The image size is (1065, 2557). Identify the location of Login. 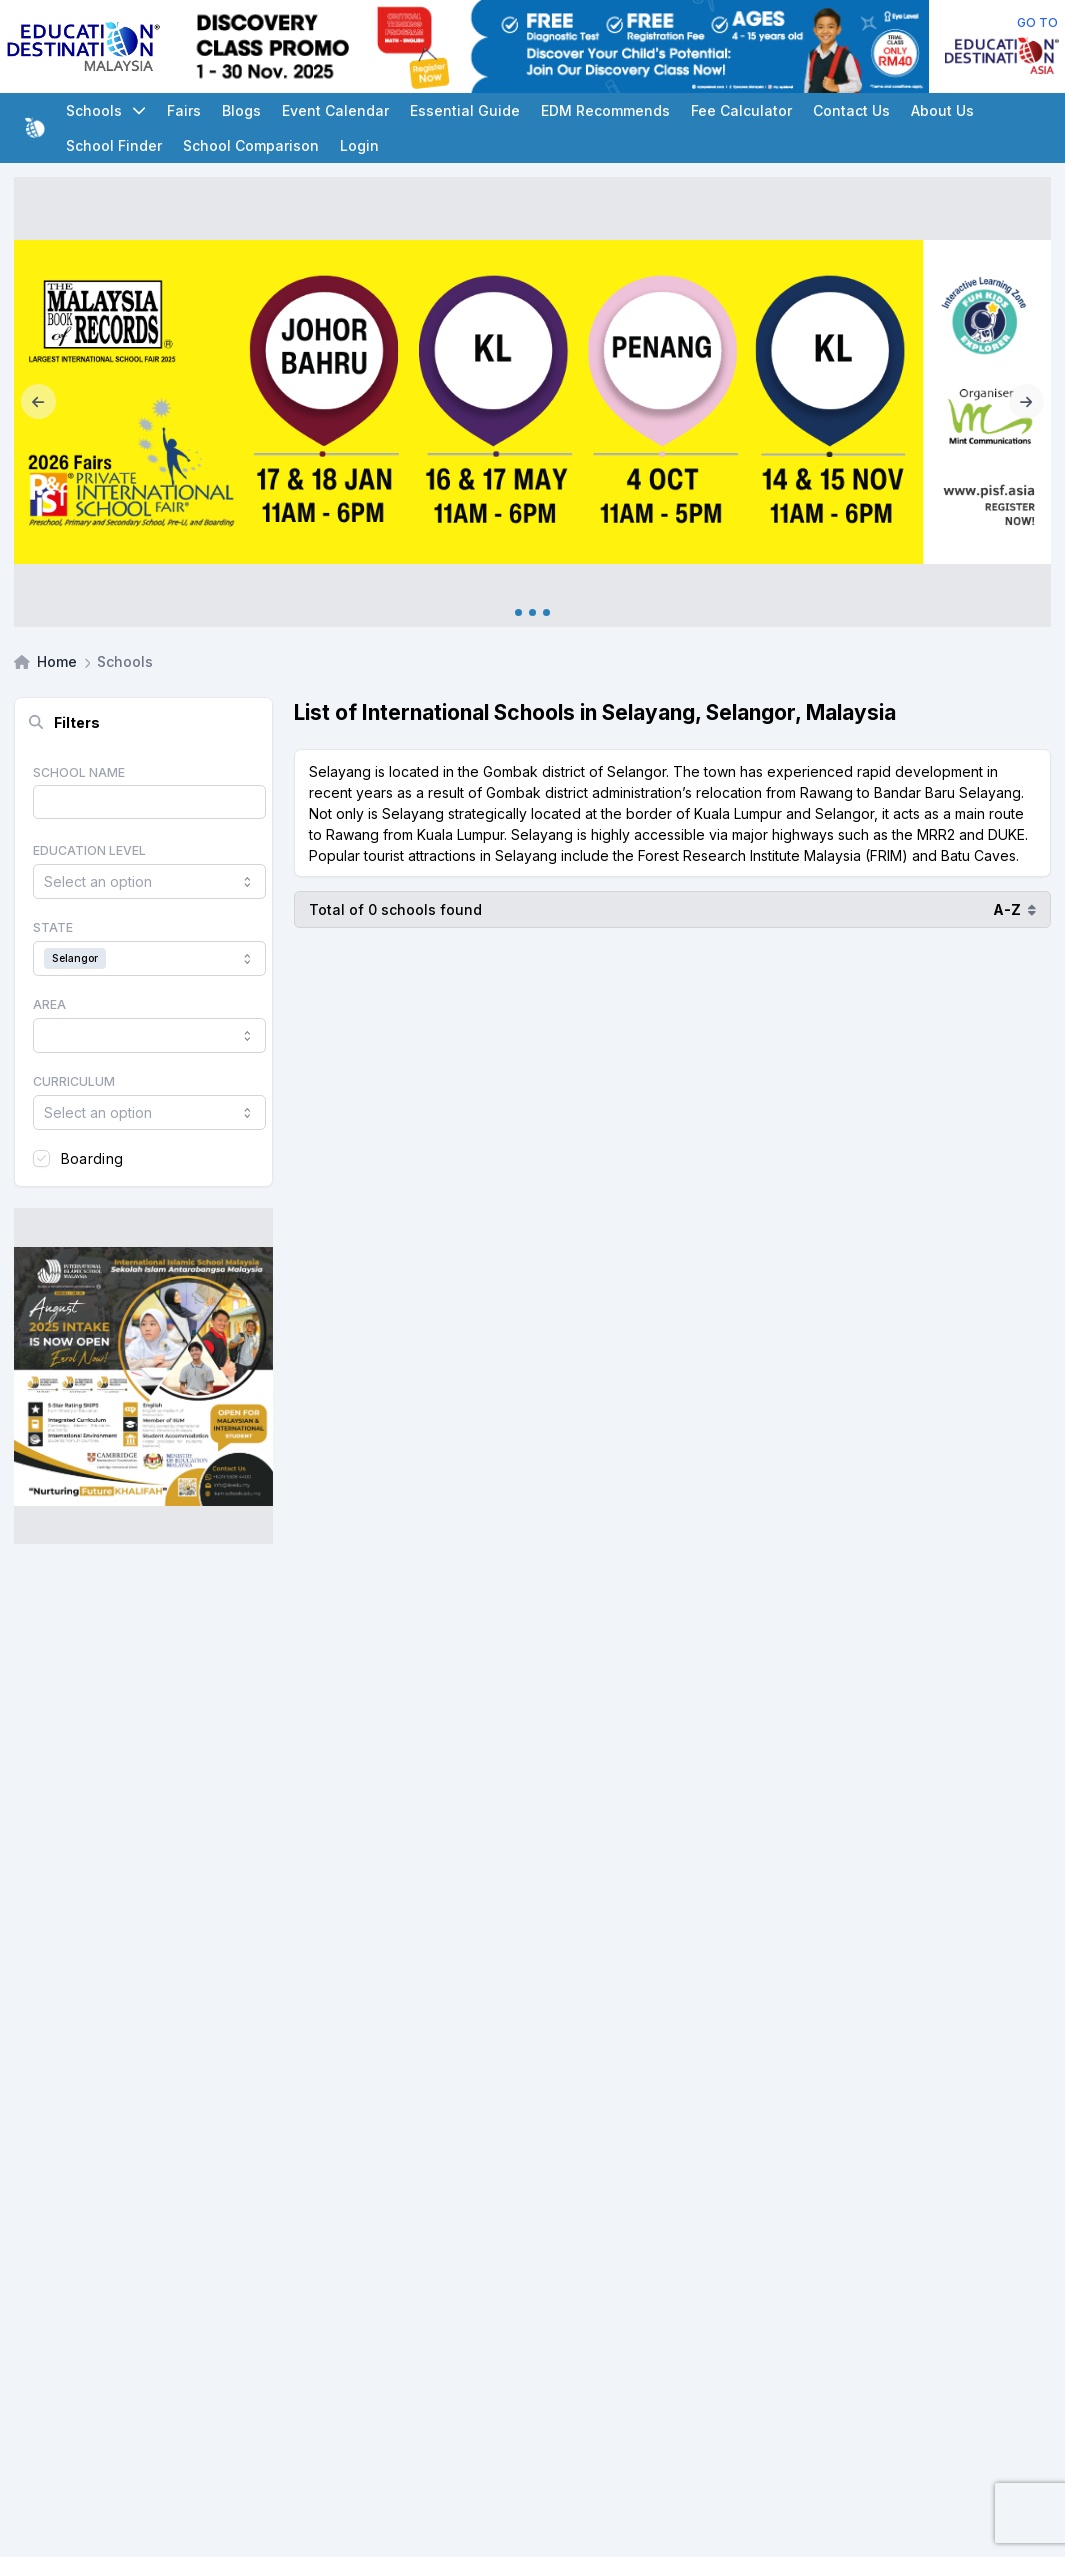
(359, 145).